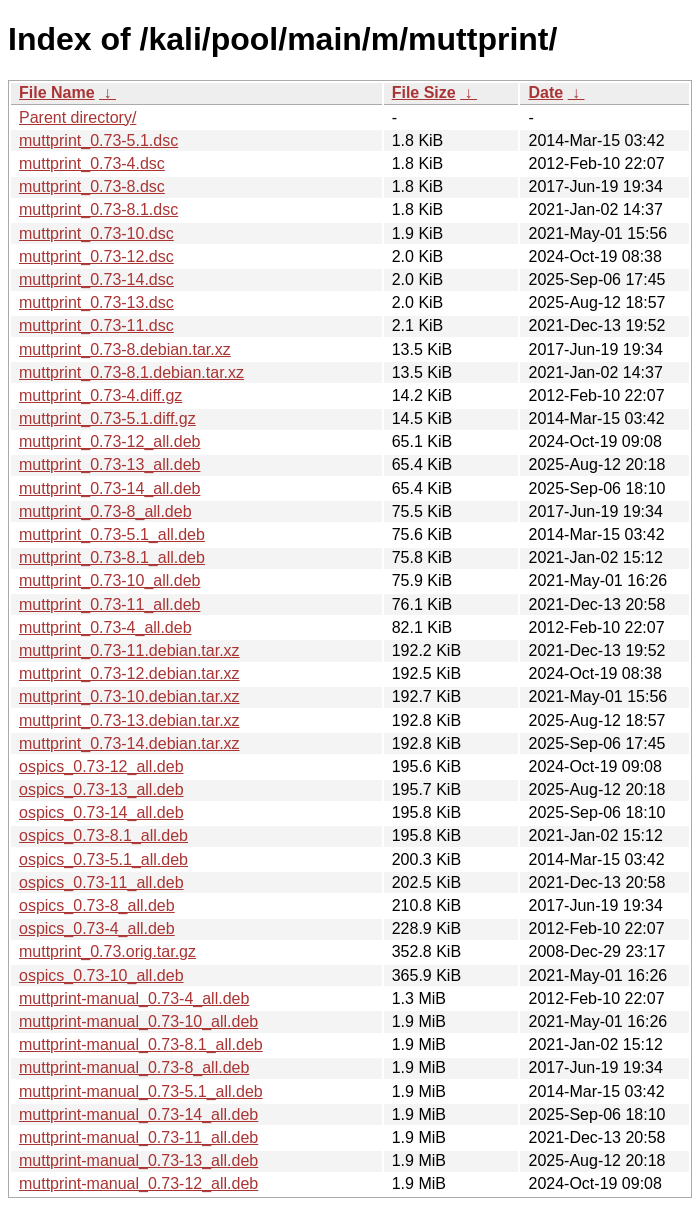  Describe the element at coordinates (424, 92) in the screenshot. I see `File Size` at that location.